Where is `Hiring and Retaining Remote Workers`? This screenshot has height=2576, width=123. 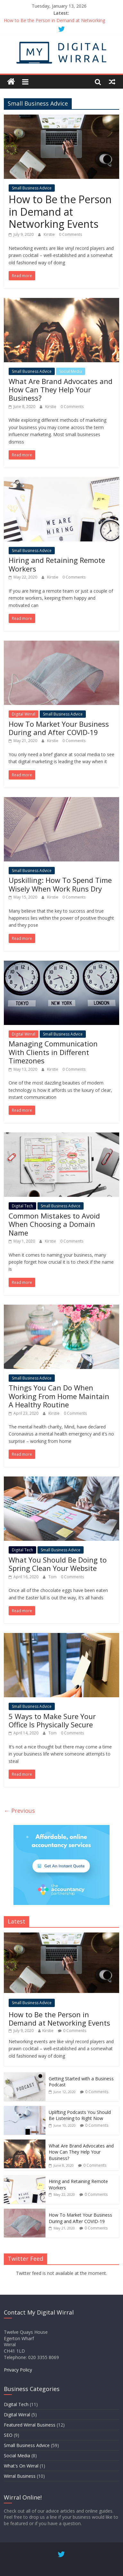 Hiring and Retaining Remote Workers is located at coordinates (57, 564).